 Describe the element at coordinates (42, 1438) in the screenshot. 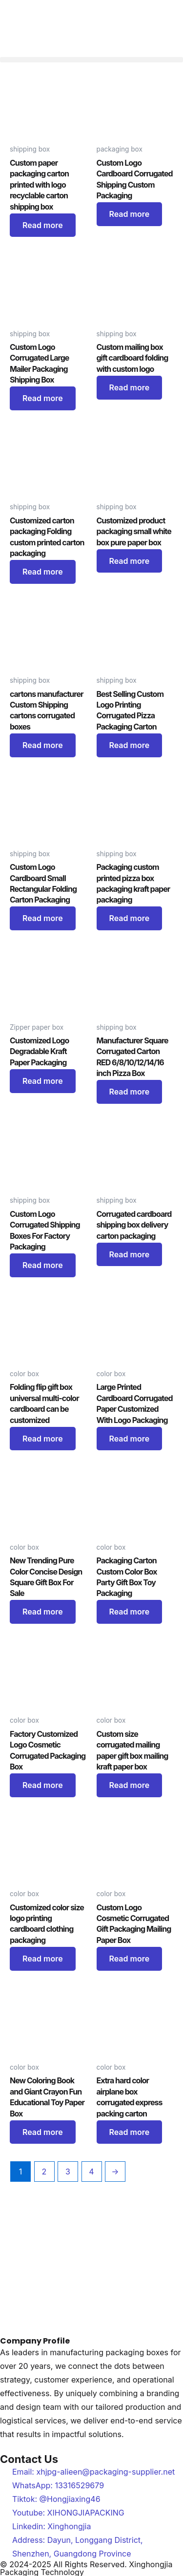

I see `Read more [Read more about “Folding flip gift box universal multi-color cardboard can be customized”]` at that location.